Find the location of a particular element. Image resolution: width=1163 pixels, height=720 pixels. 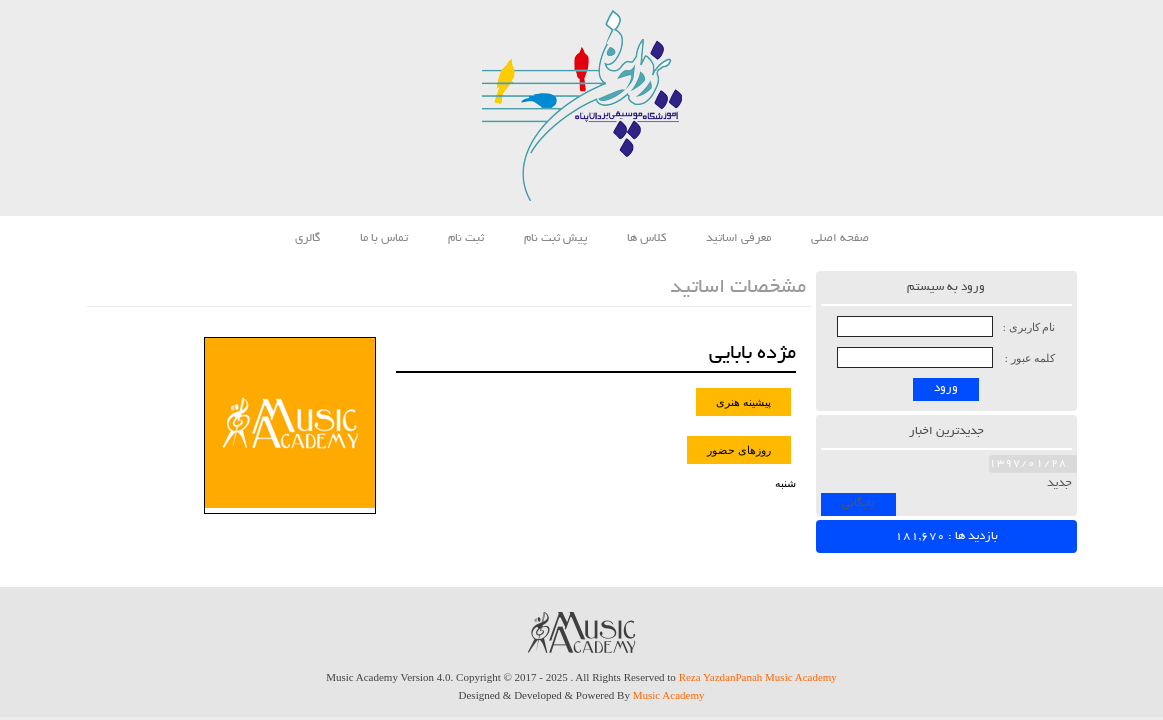

جدید is located at coordinates (1059, 483).